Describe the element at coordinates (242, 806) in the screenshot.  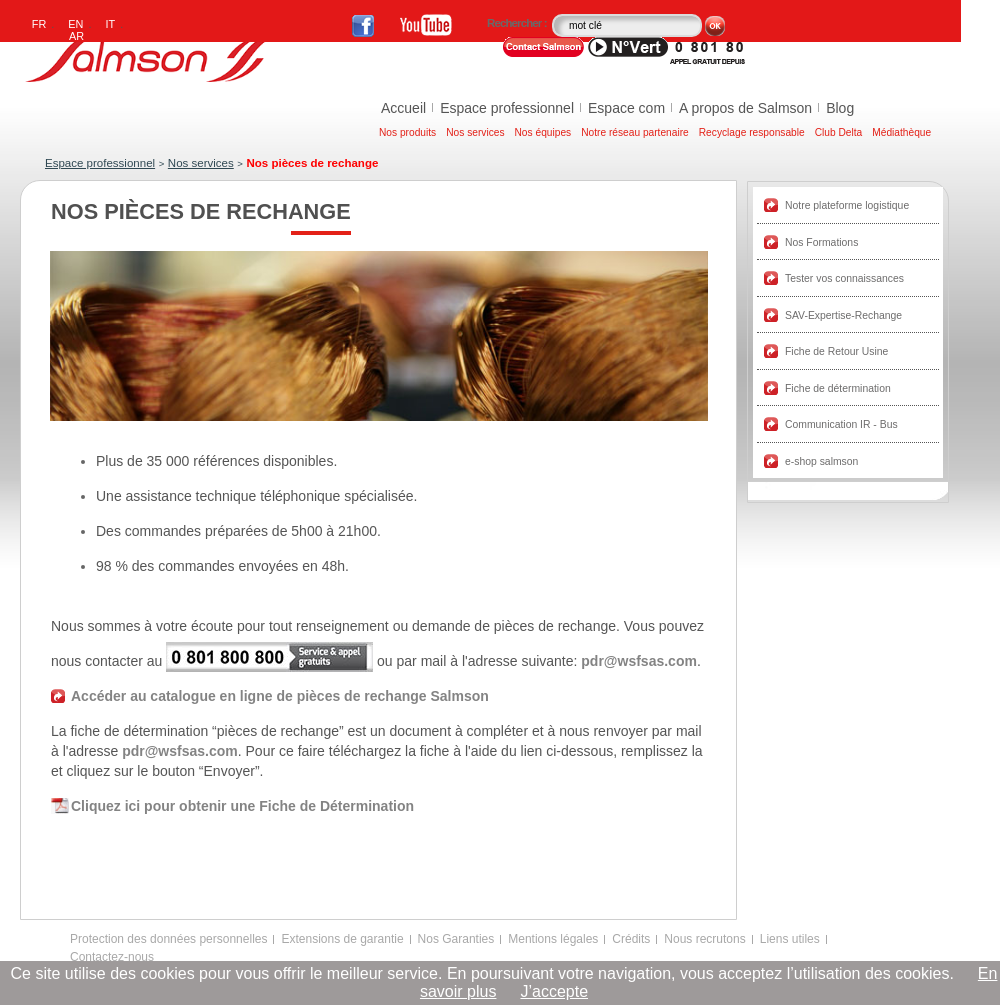
I see `Cliquez ici pour obtenir une Fiche de Détermination` at that location.